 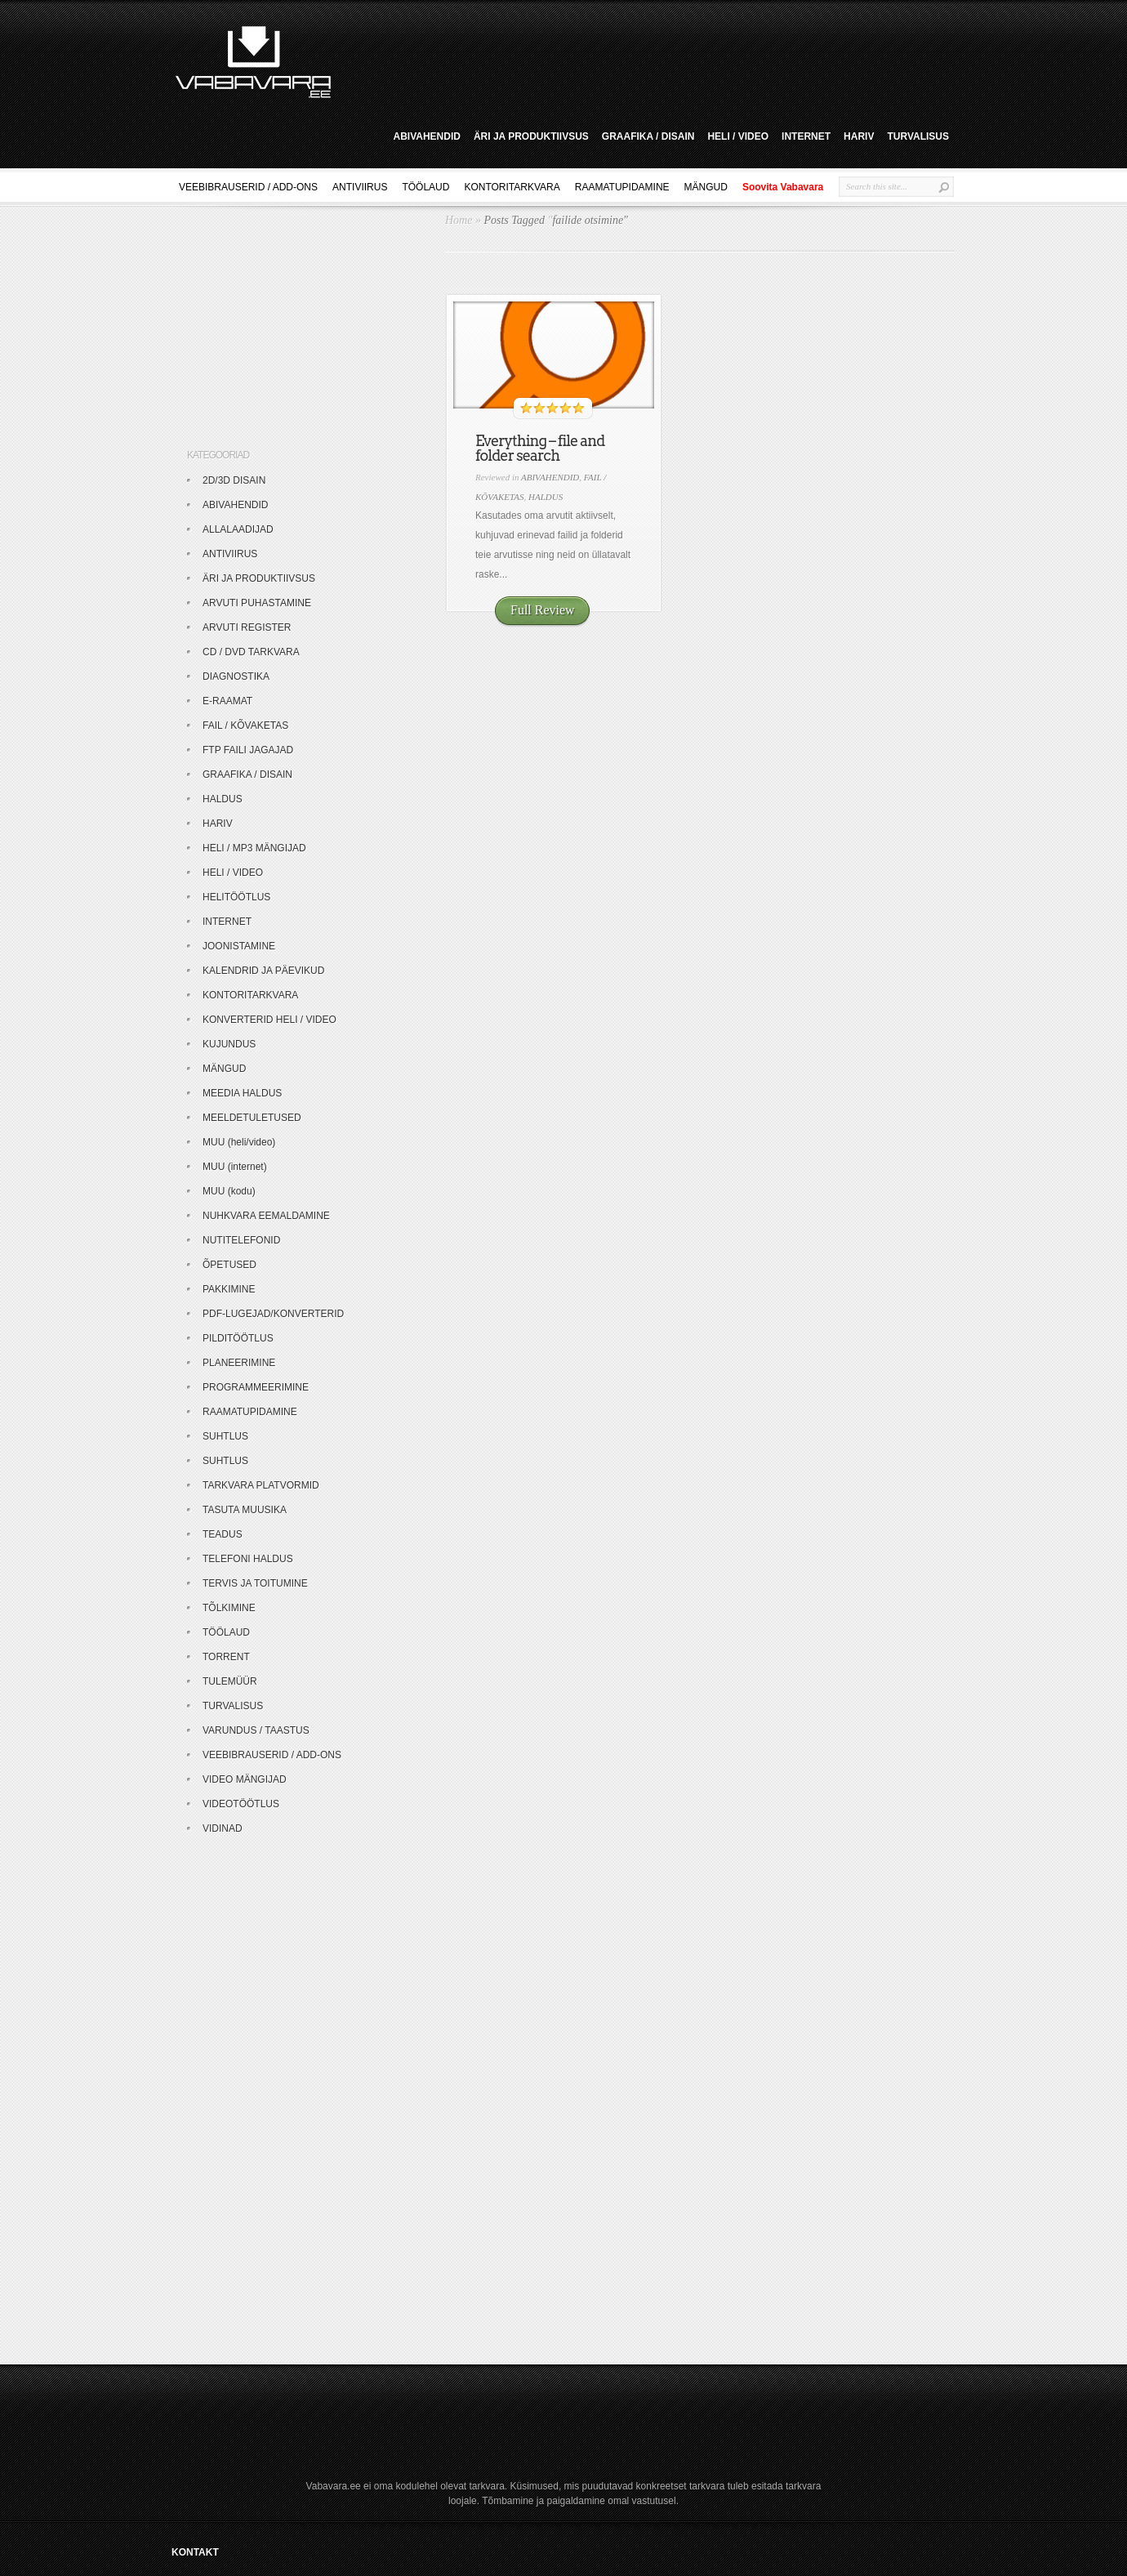 I want to click on Home, so click(x=458, y=220).